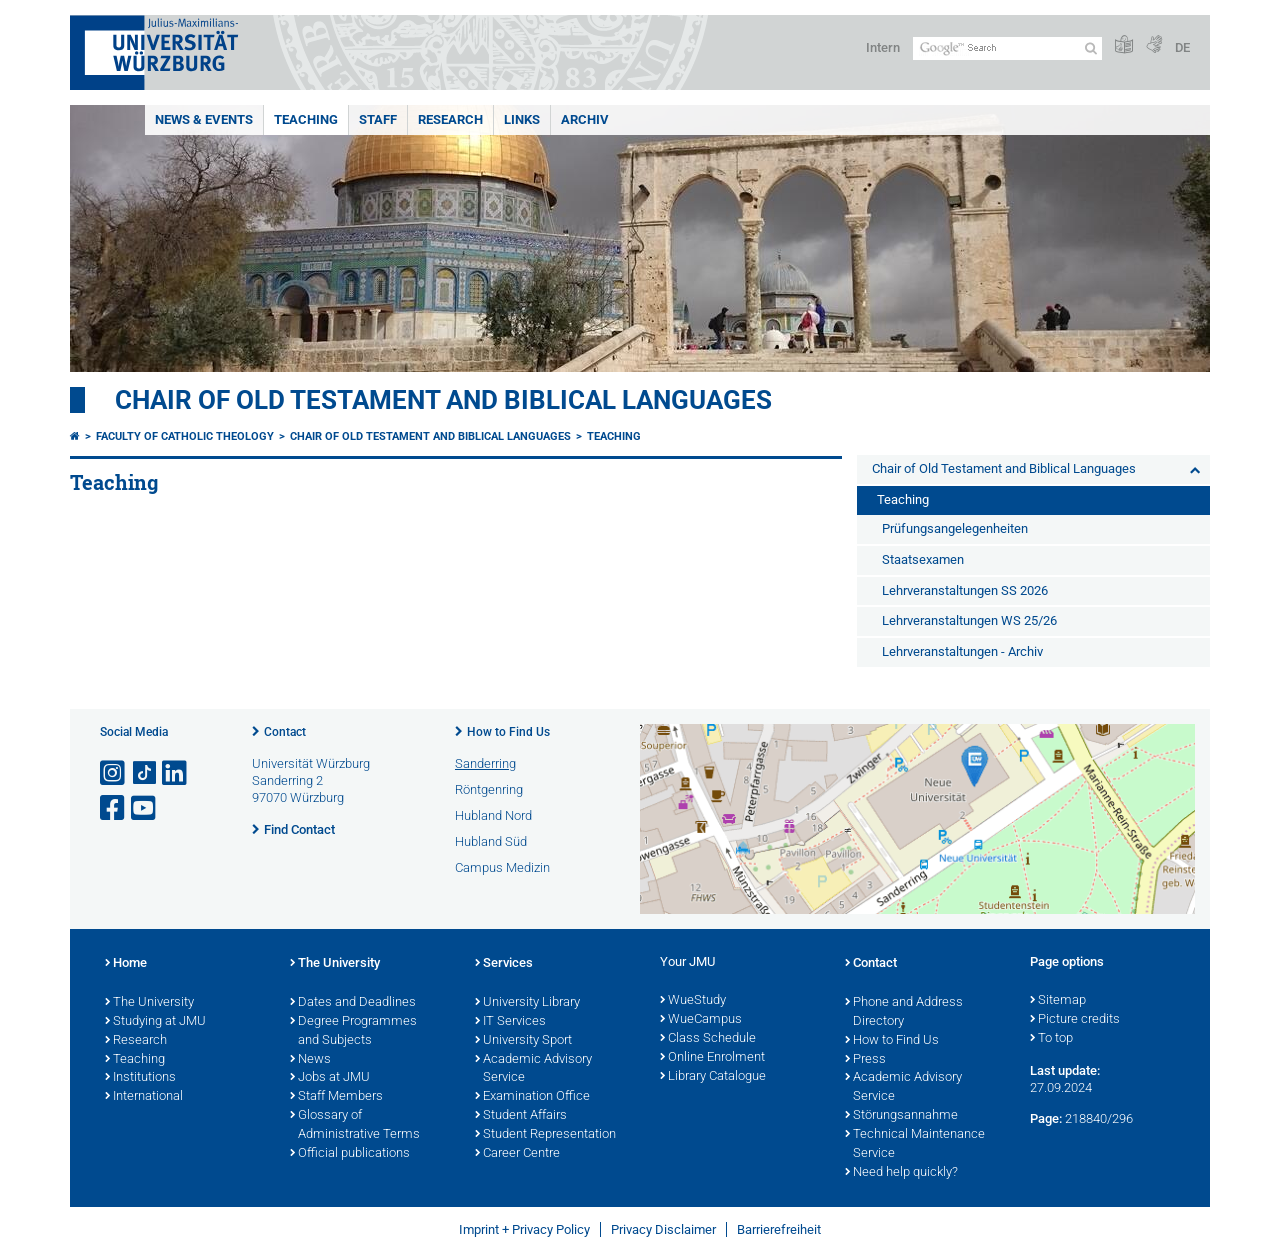 This screenshot has height=1253, width=1280. Describe the element at coordinates (693, 1001) in the screenshot. I see `WueStudy` at that location.